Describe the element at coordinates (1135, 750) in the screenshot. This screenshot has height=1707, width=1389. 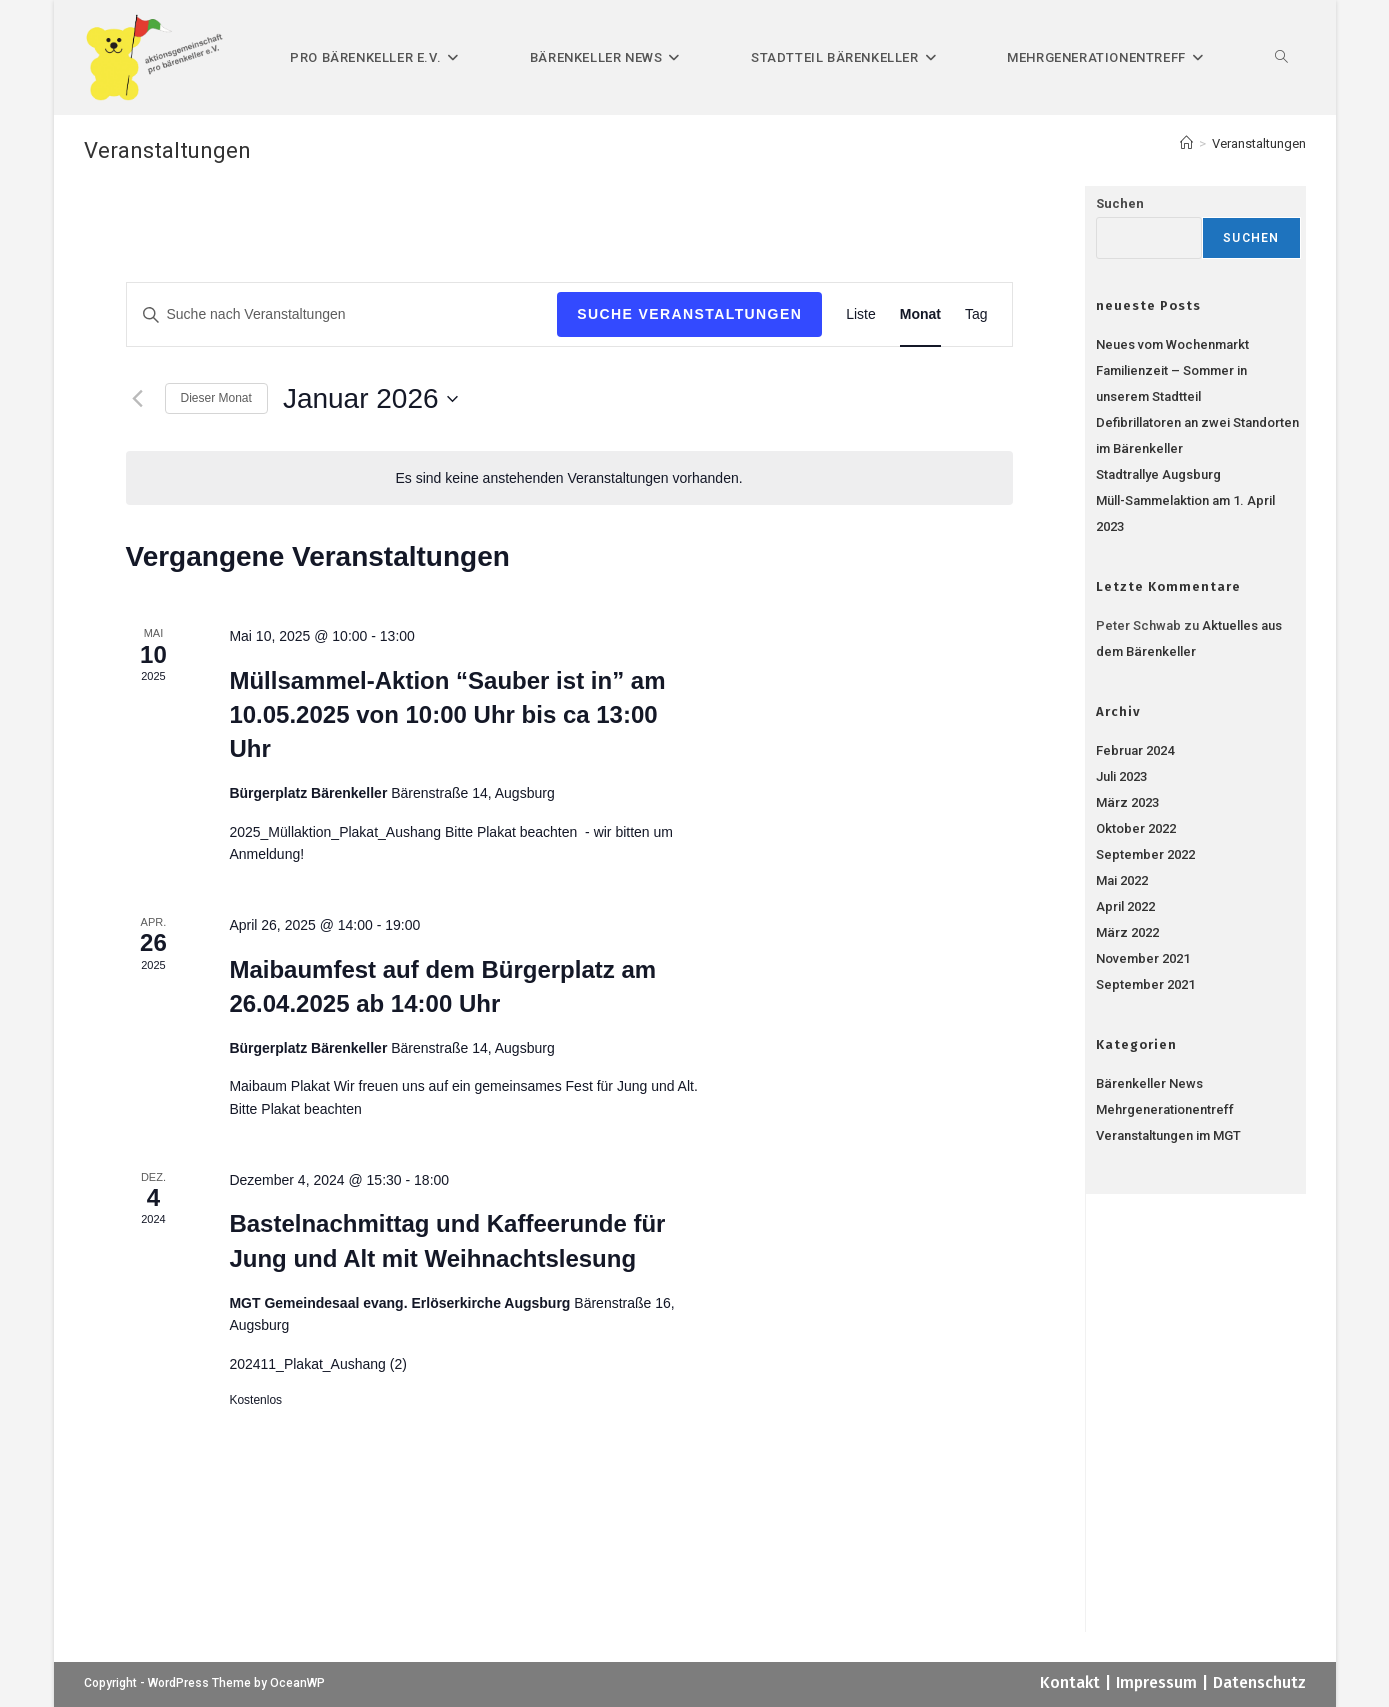
I see `Februar 2024` at that location.